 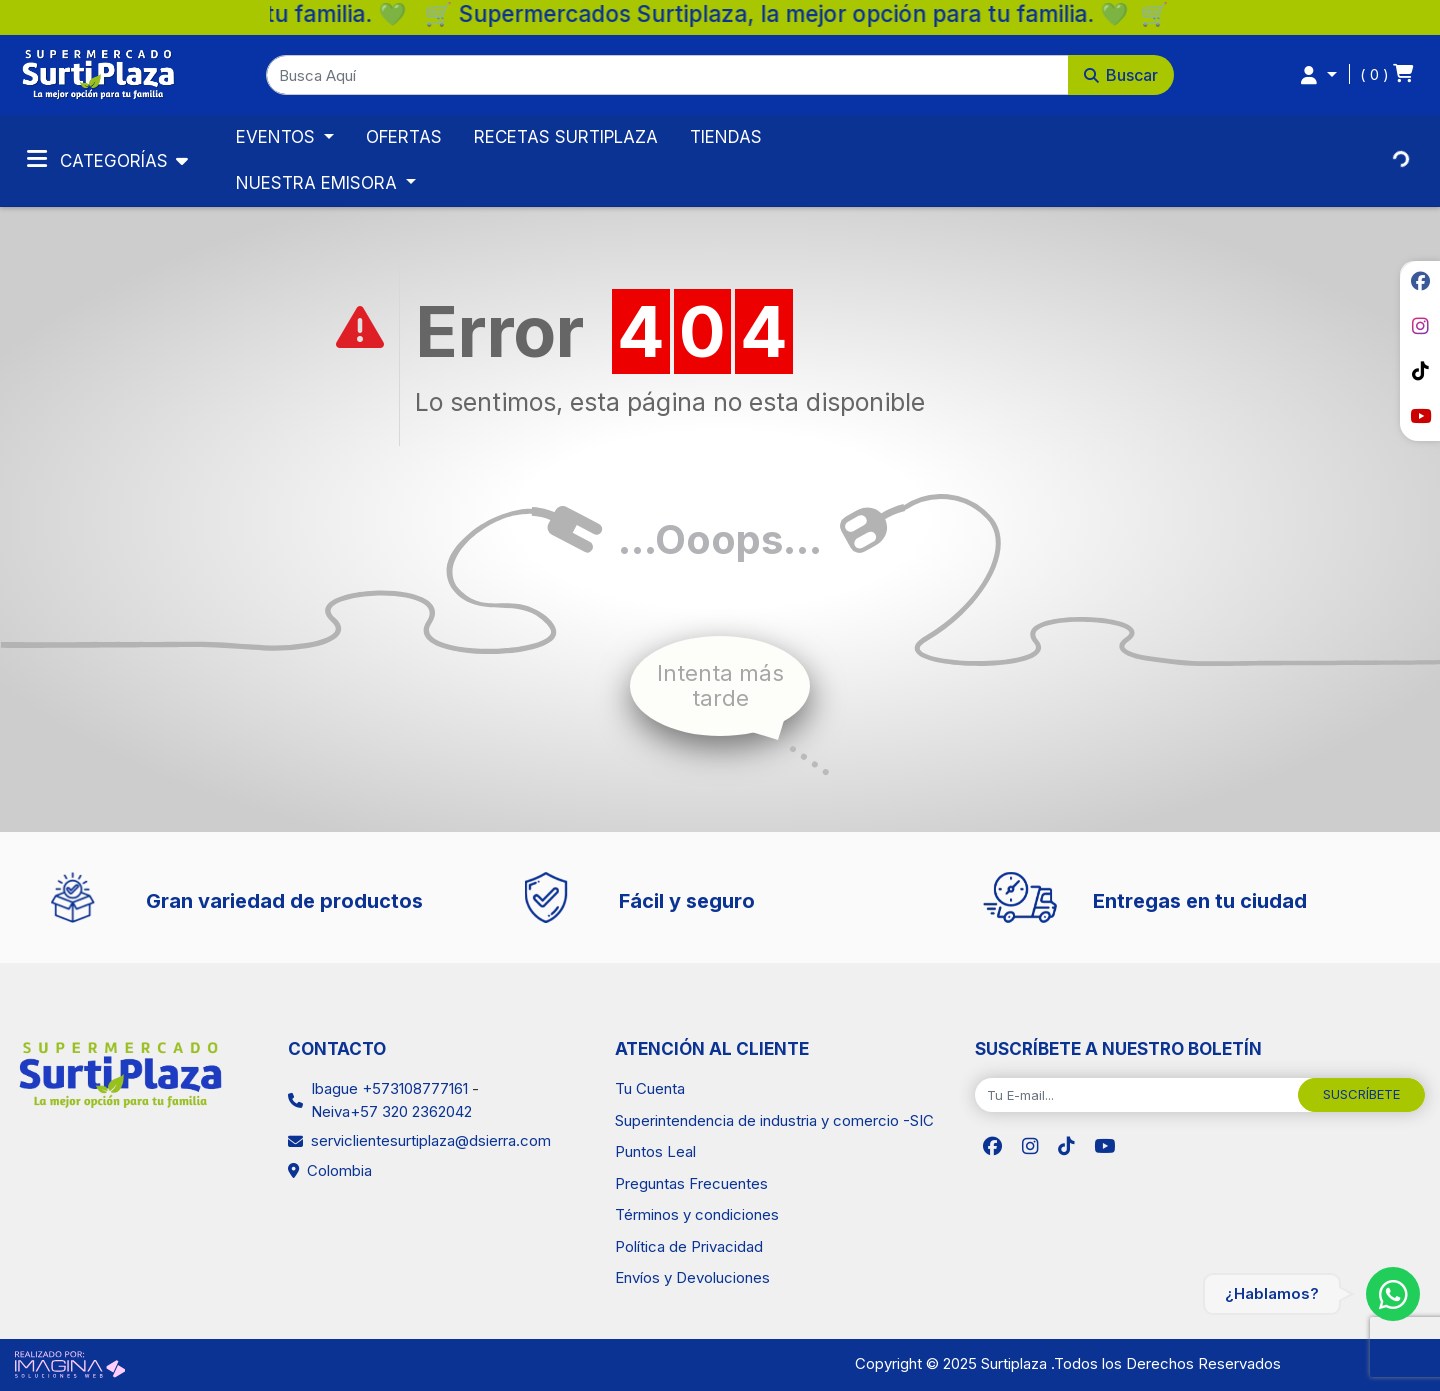 I want to click on [social fab fa-facebook], so click(x=1420, y=281).